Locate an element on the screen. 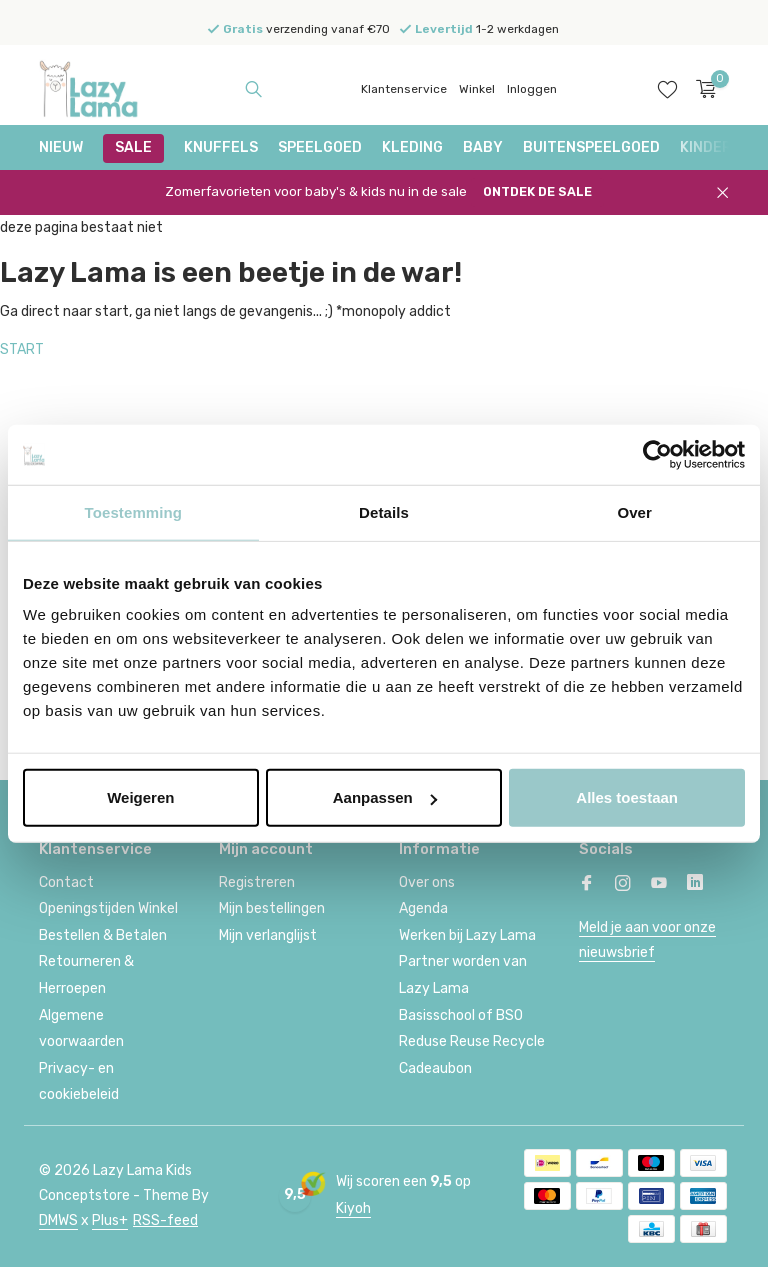  Werken bij Lazy Lama is located at coordinates (467, 935).